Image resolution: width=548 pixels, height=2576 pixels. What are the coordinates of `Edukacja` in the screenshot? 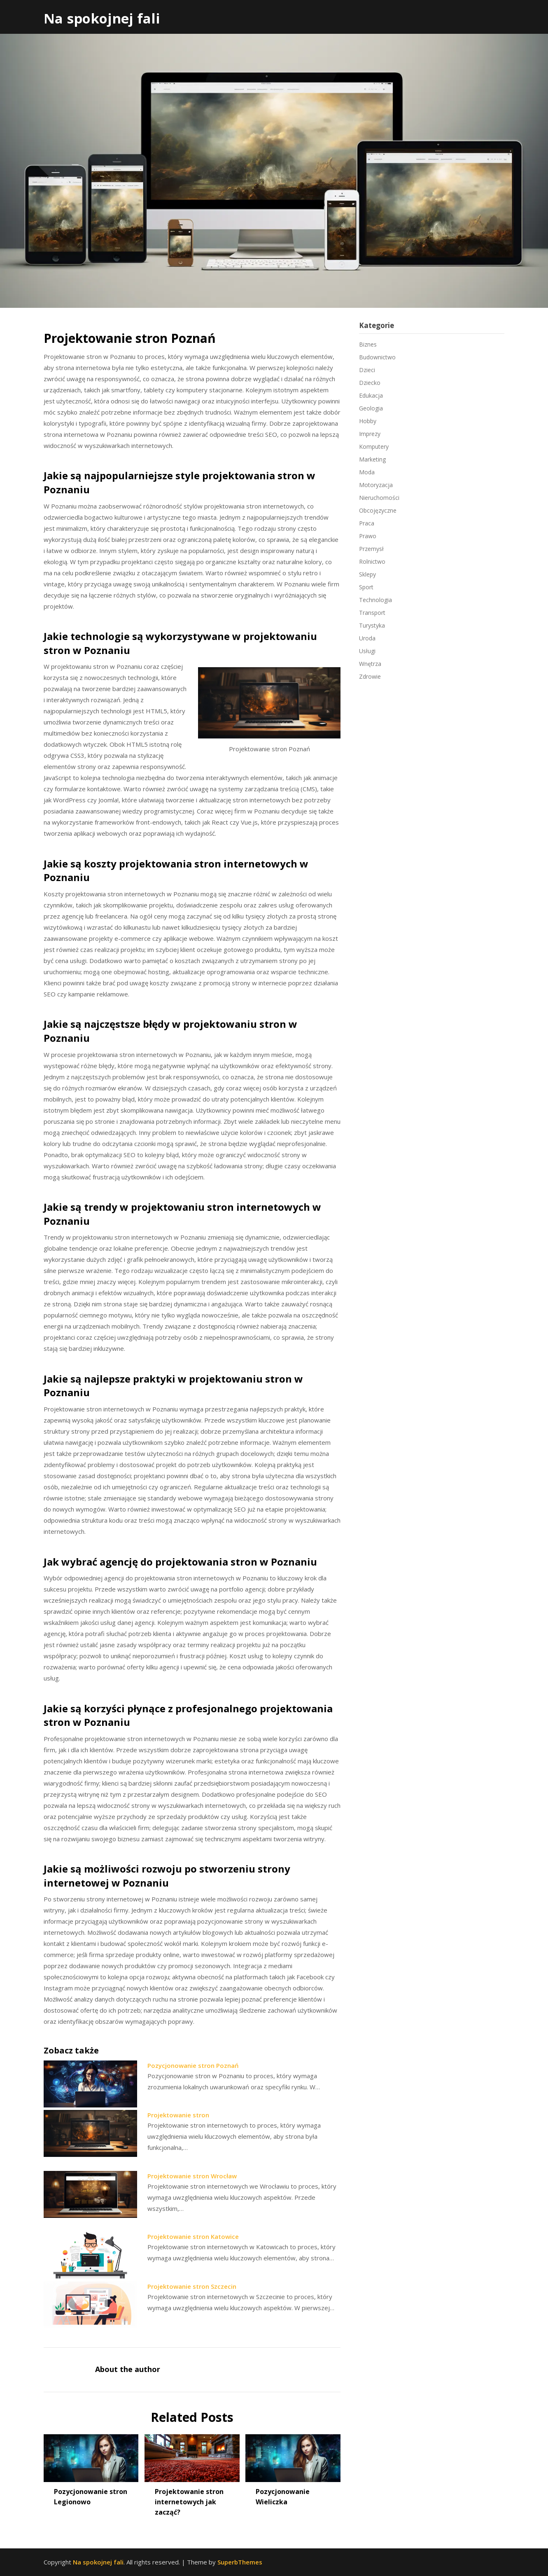 It's located at (371, 395).